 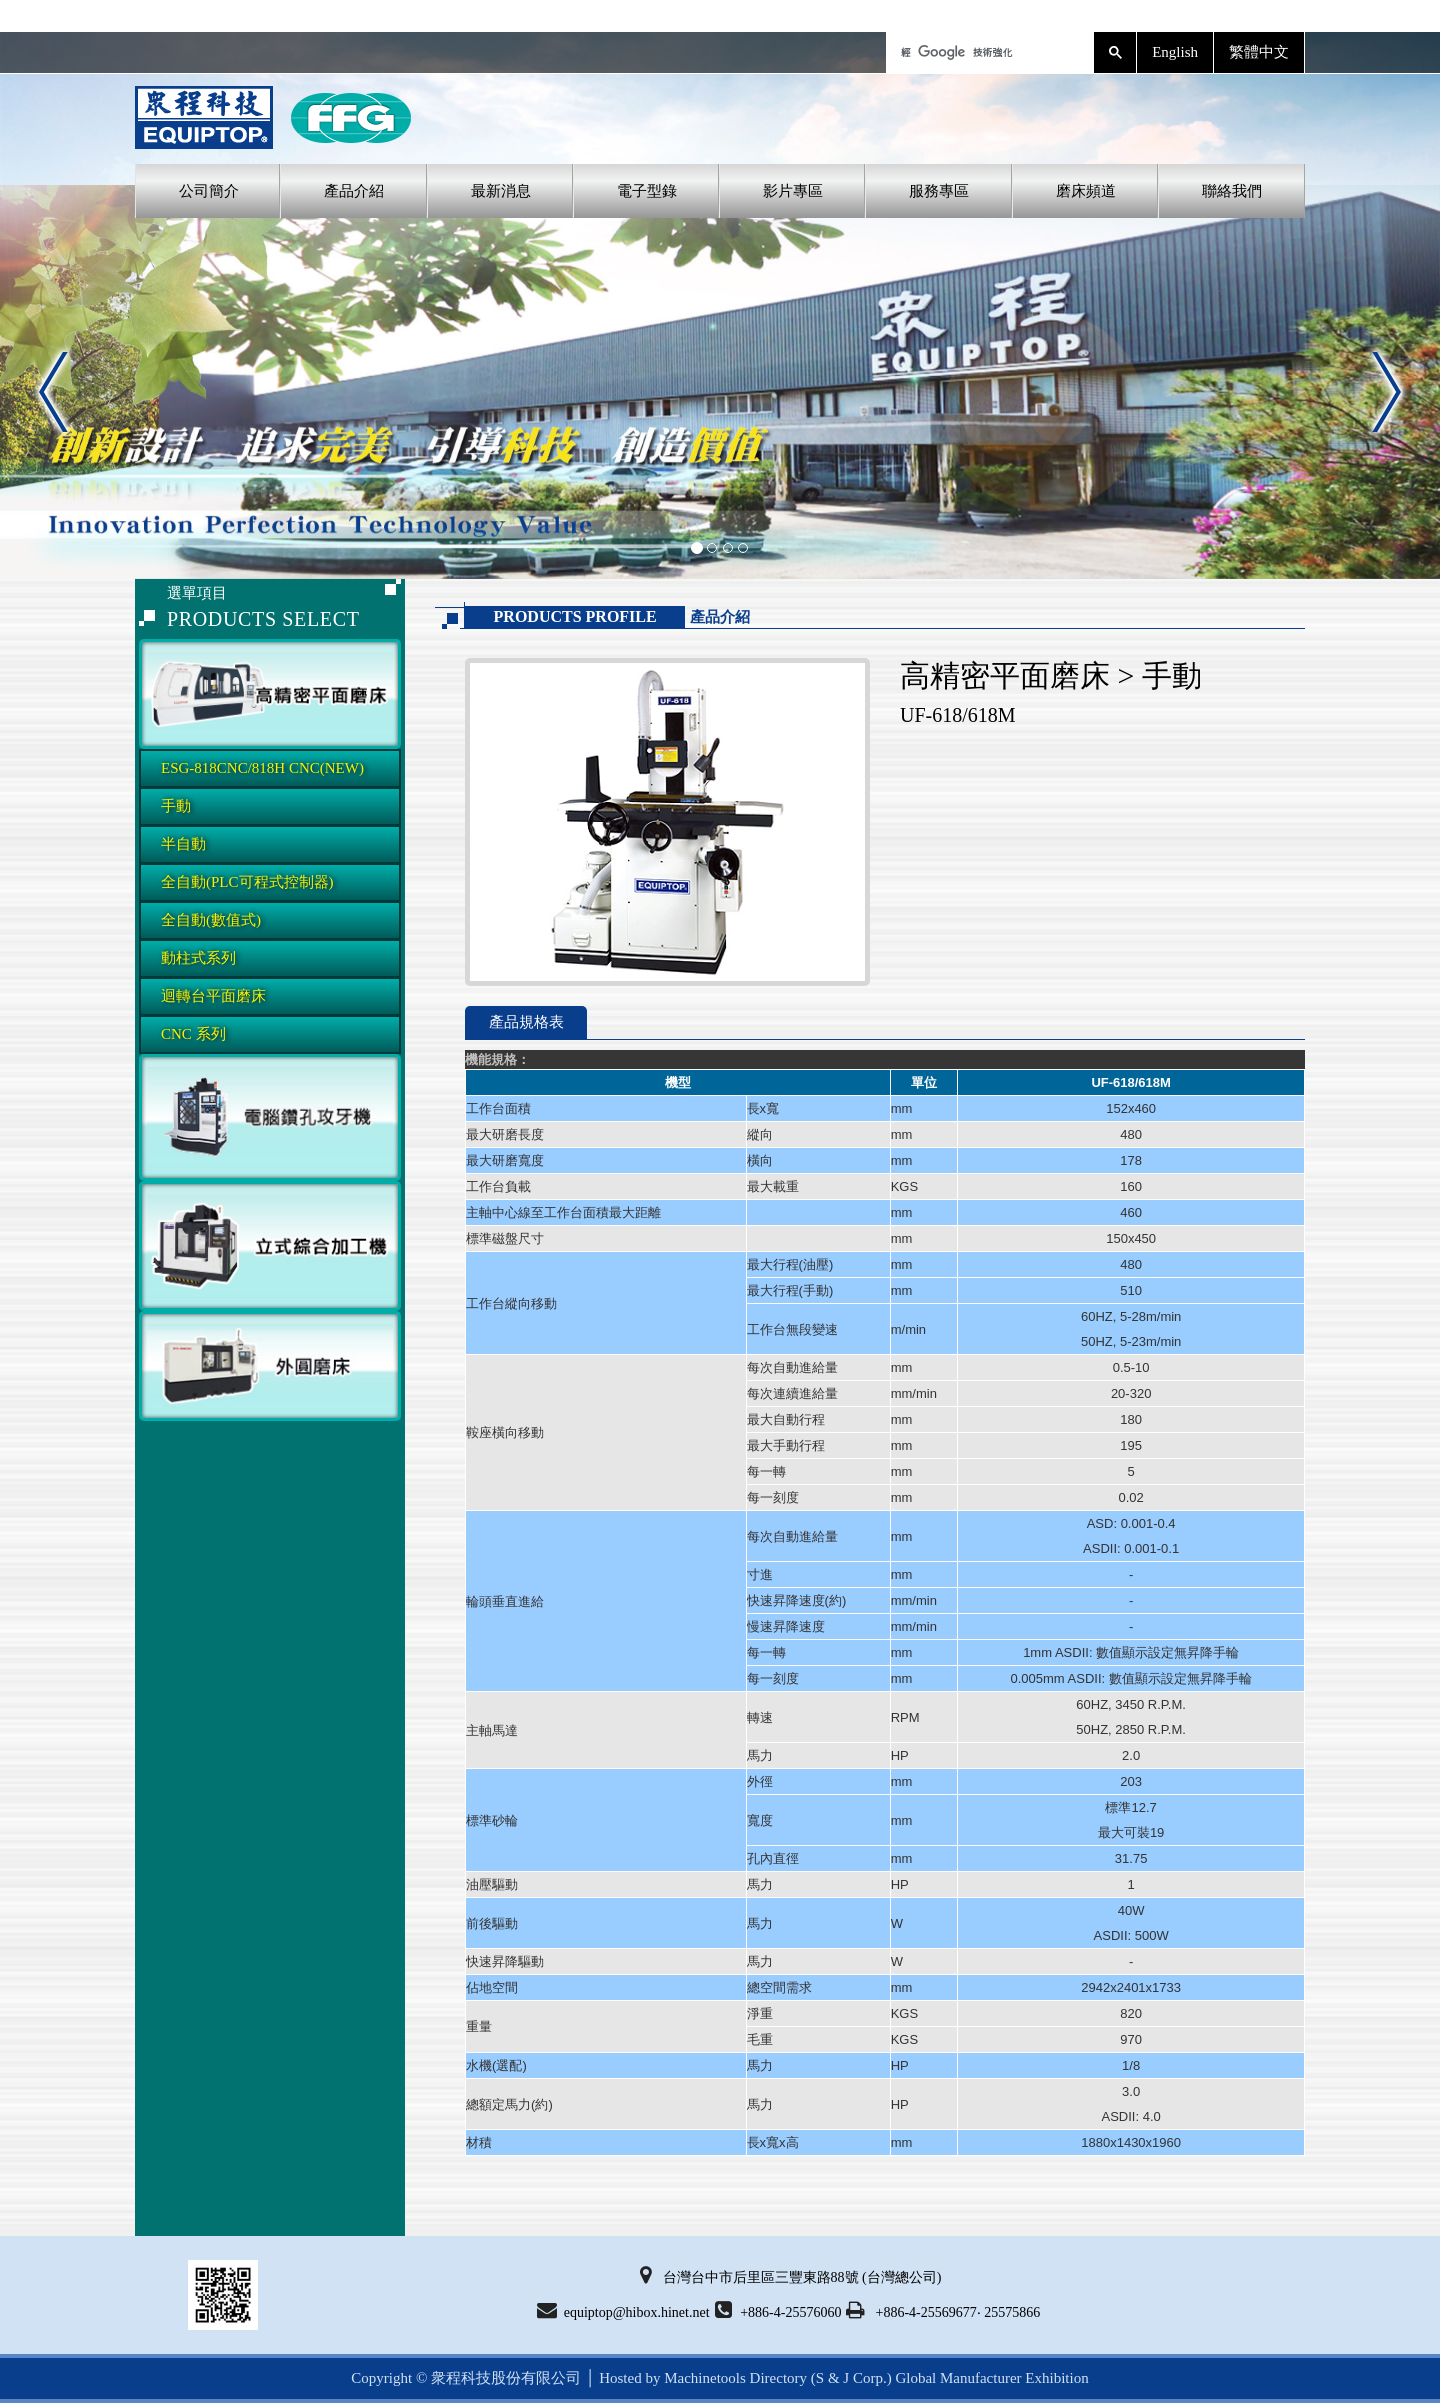 What do you see at coordinates (209, 191) in the screenshot?
I see `公司簡介` at bounding box center [209, 191].